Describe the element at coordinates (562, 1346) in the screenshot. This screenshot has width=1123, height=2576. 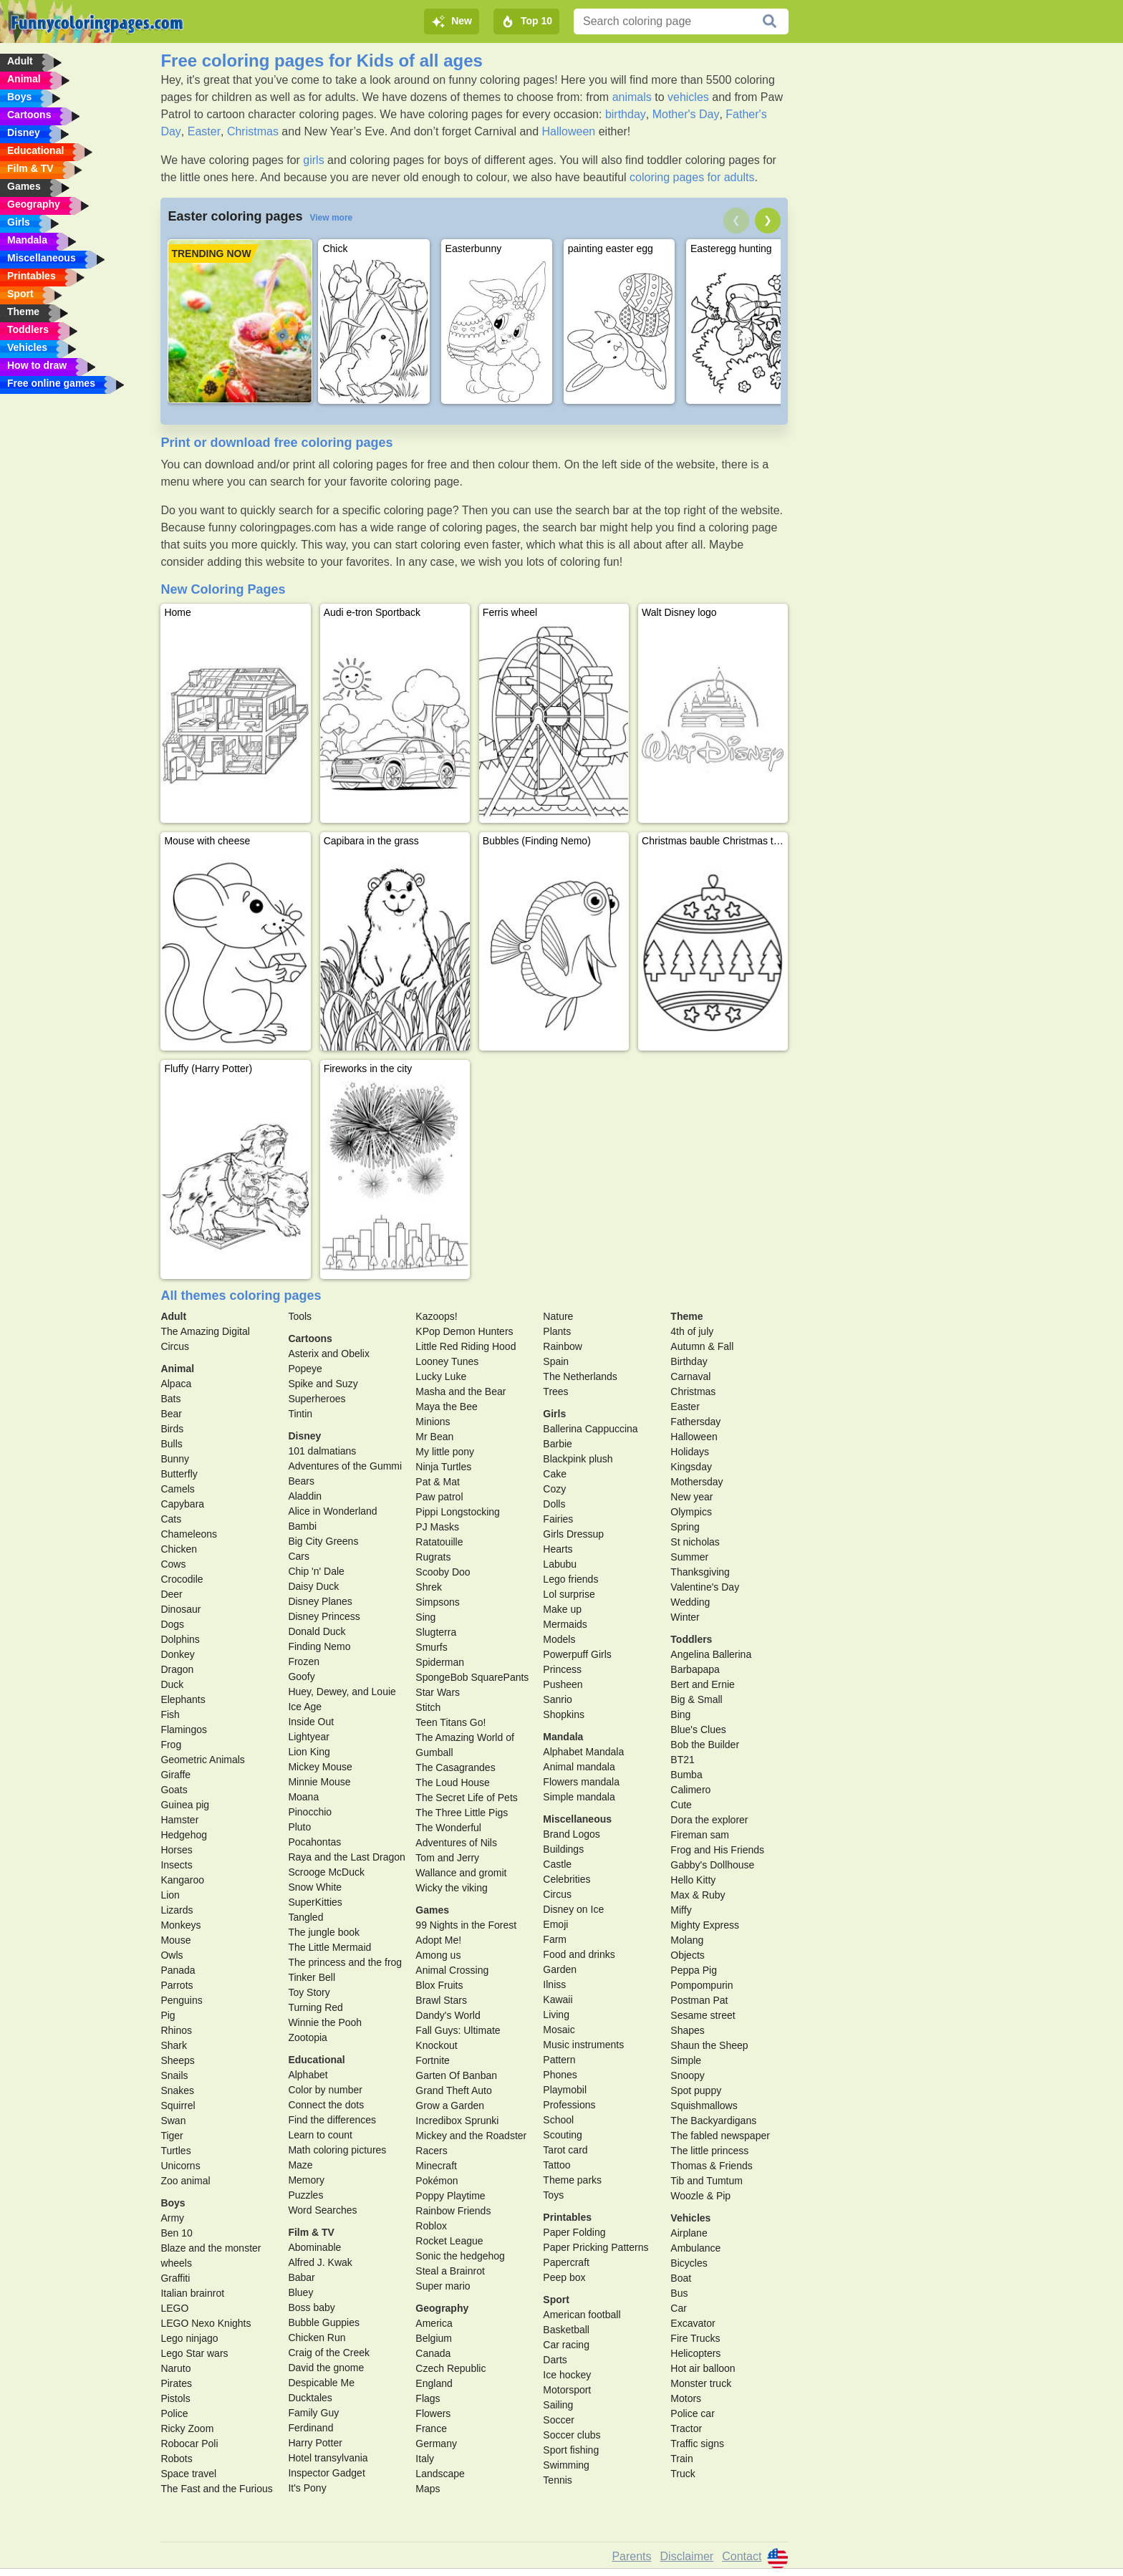
I see `Rainbow` at that location.